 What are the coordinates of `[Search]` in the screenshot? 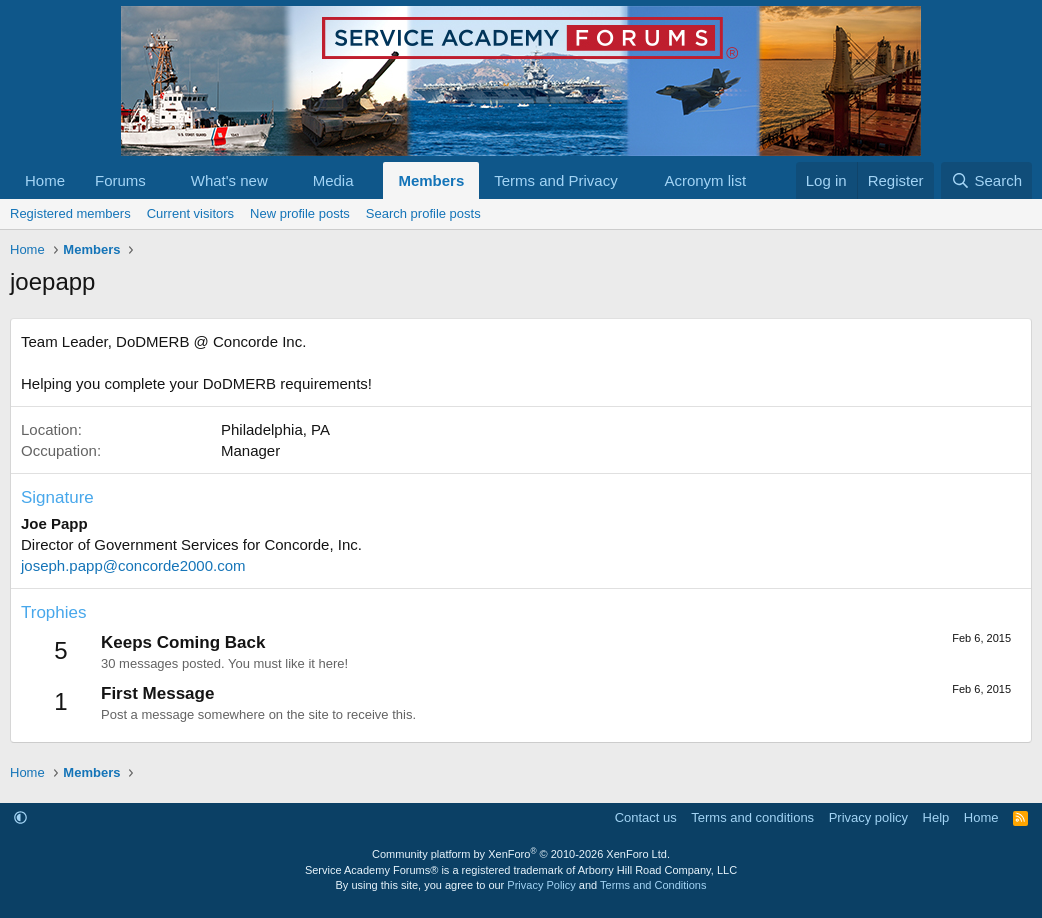 It's located at (986, 180).